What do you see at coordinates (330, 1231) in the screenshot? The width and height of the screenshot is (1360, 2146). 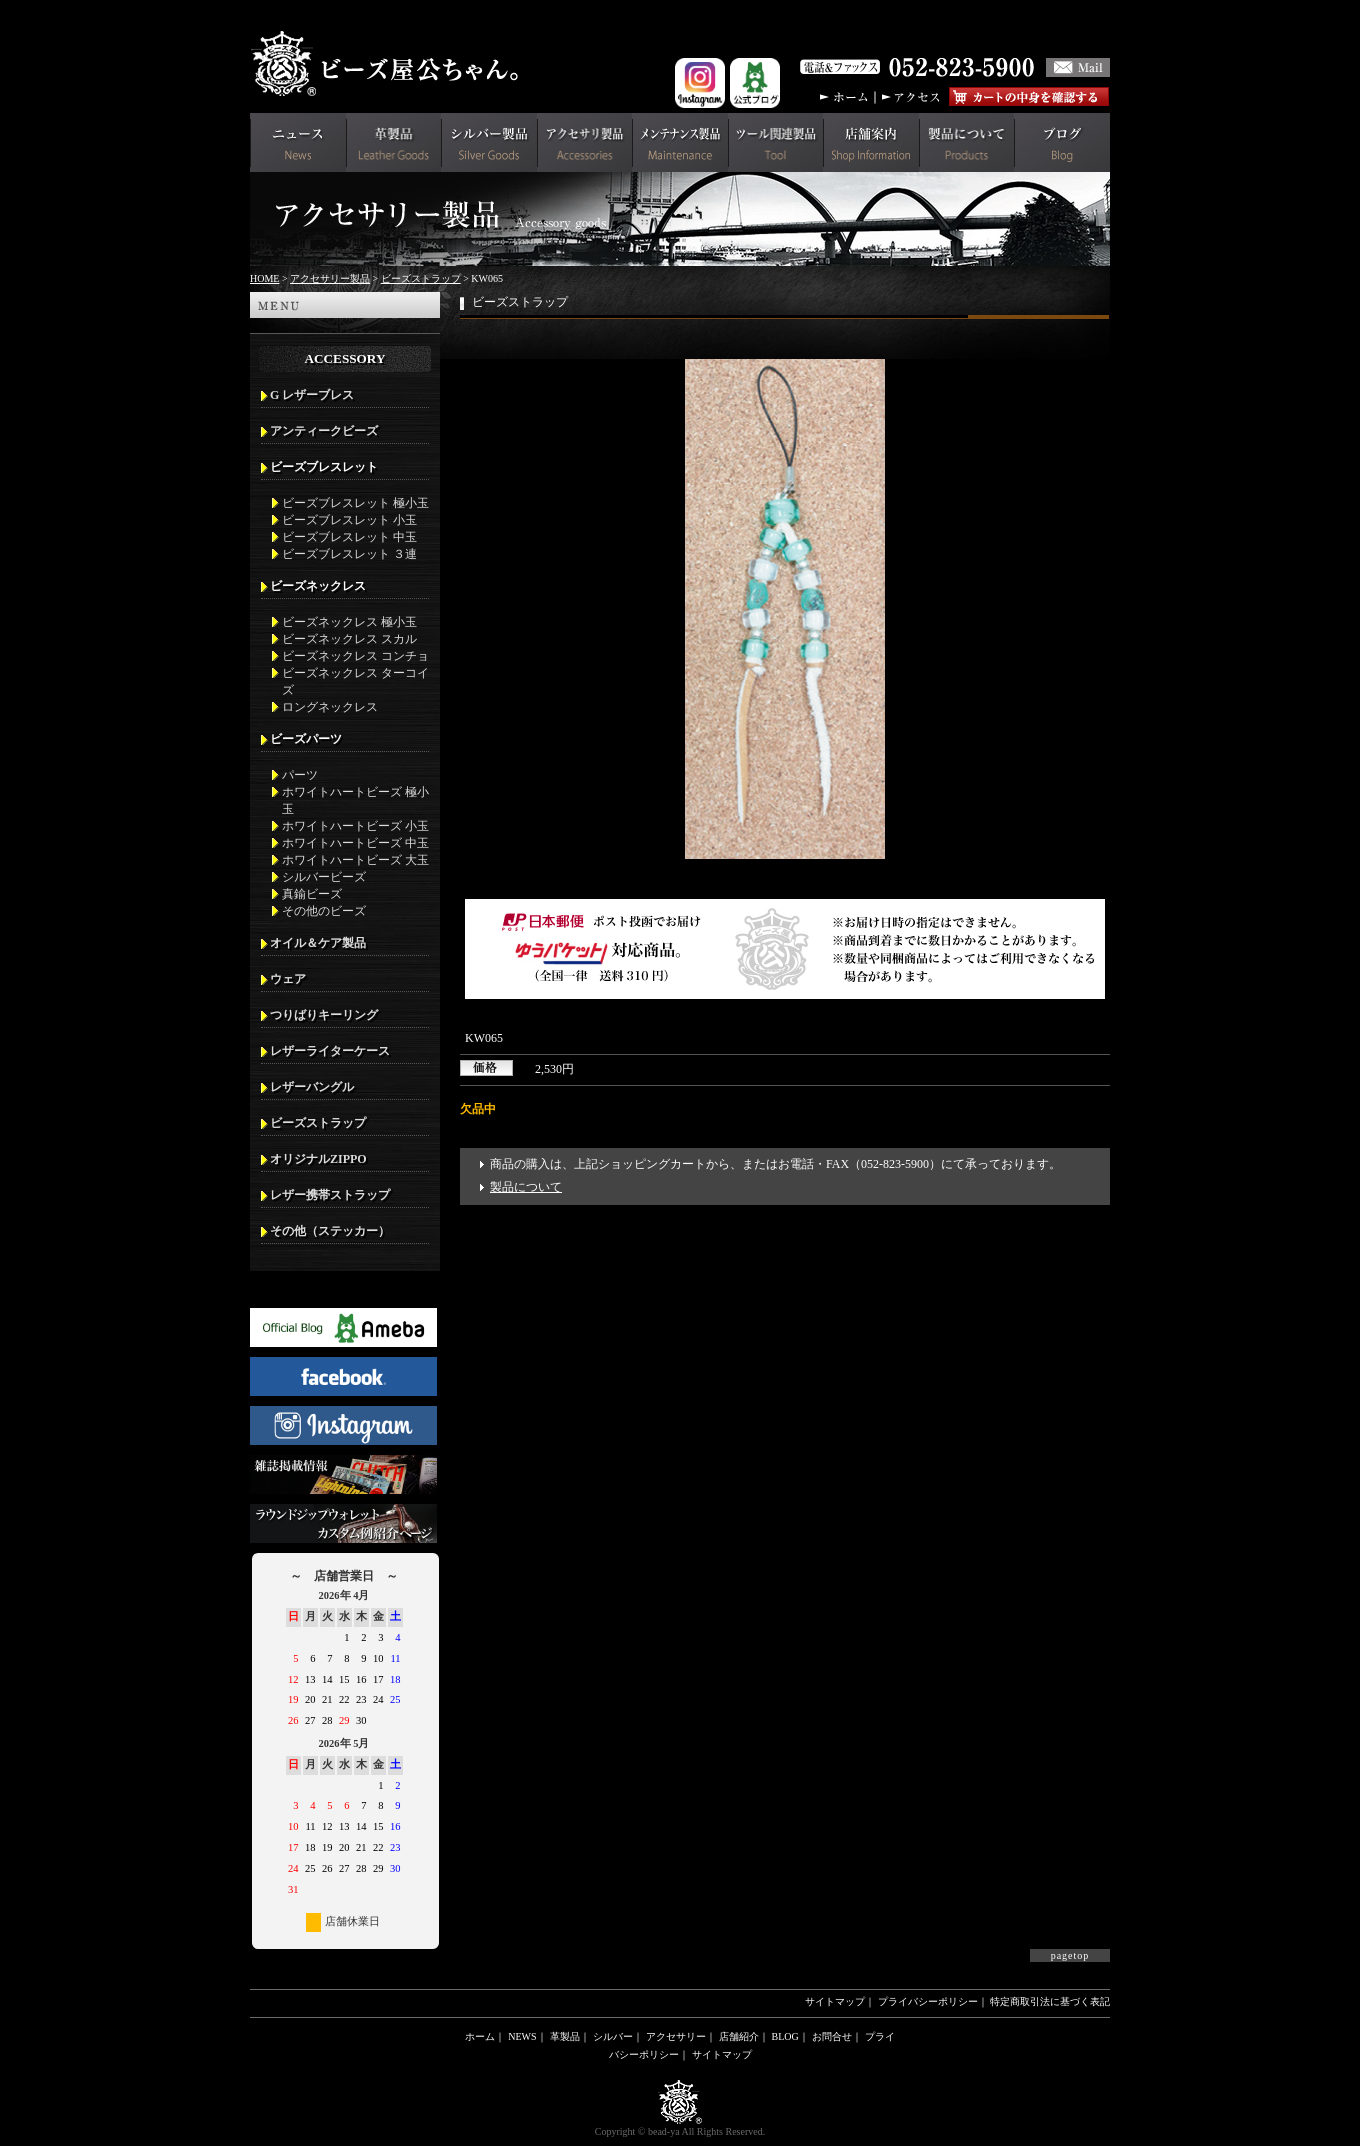 I see `その他（ステッカー）` at bounding box center [330, 1231].